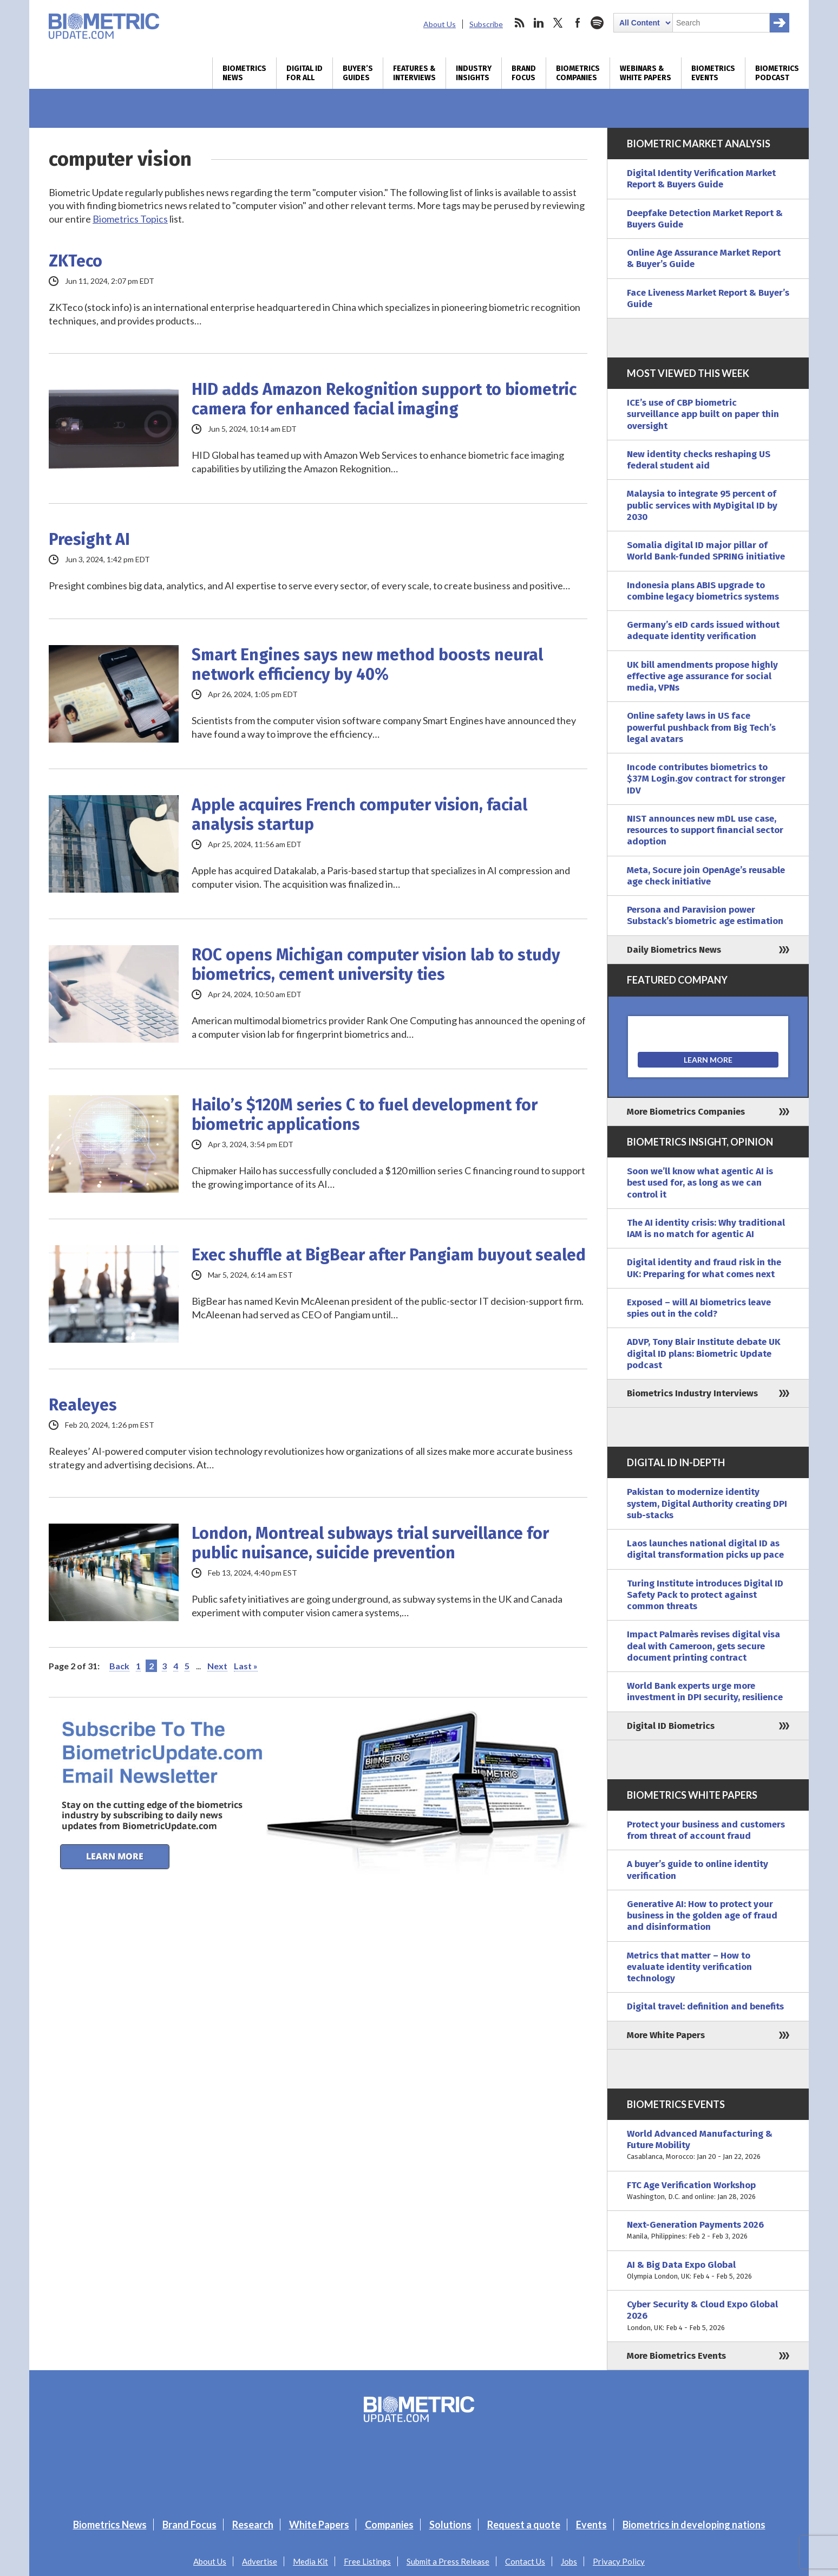 The image size is (838, 2576). I want to click on Biometrics Industry Interviews, so click(692, 1393).